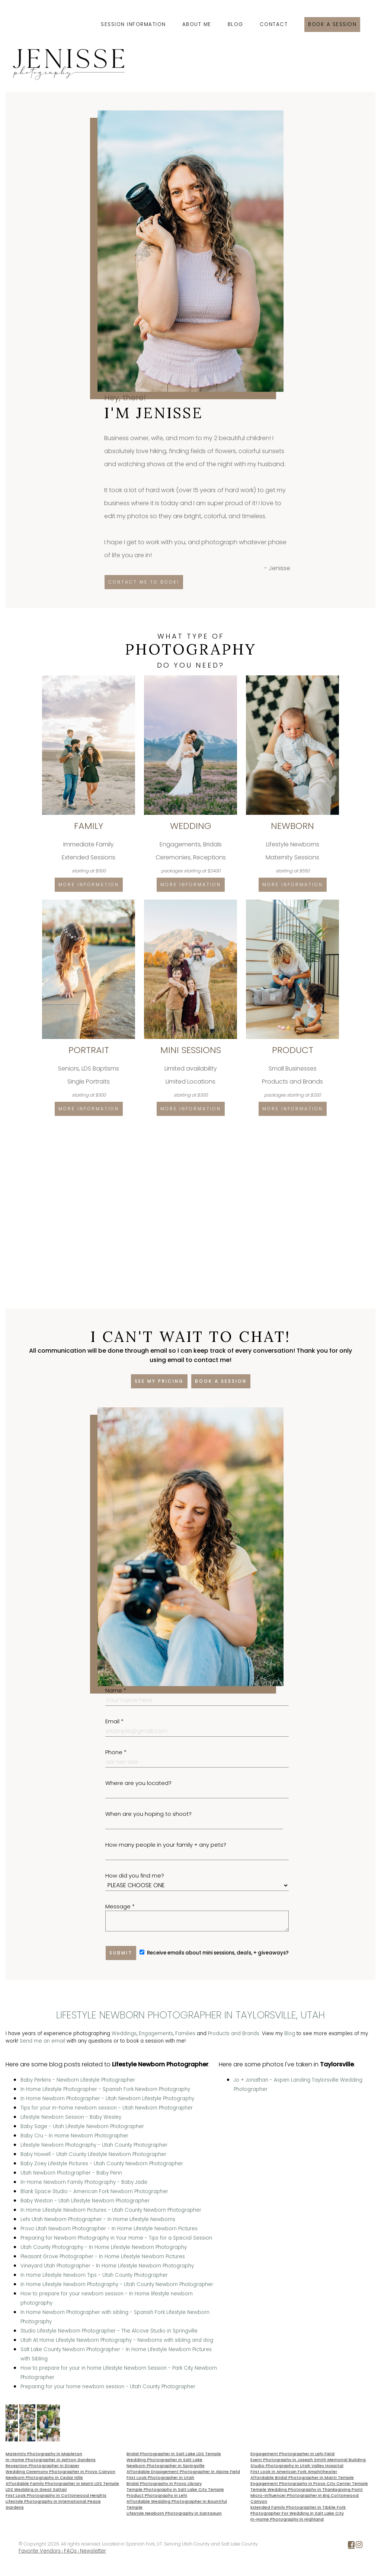  I want to click on Lifestyle Newborn Session - Baby Wesley, so click(70, 2117).